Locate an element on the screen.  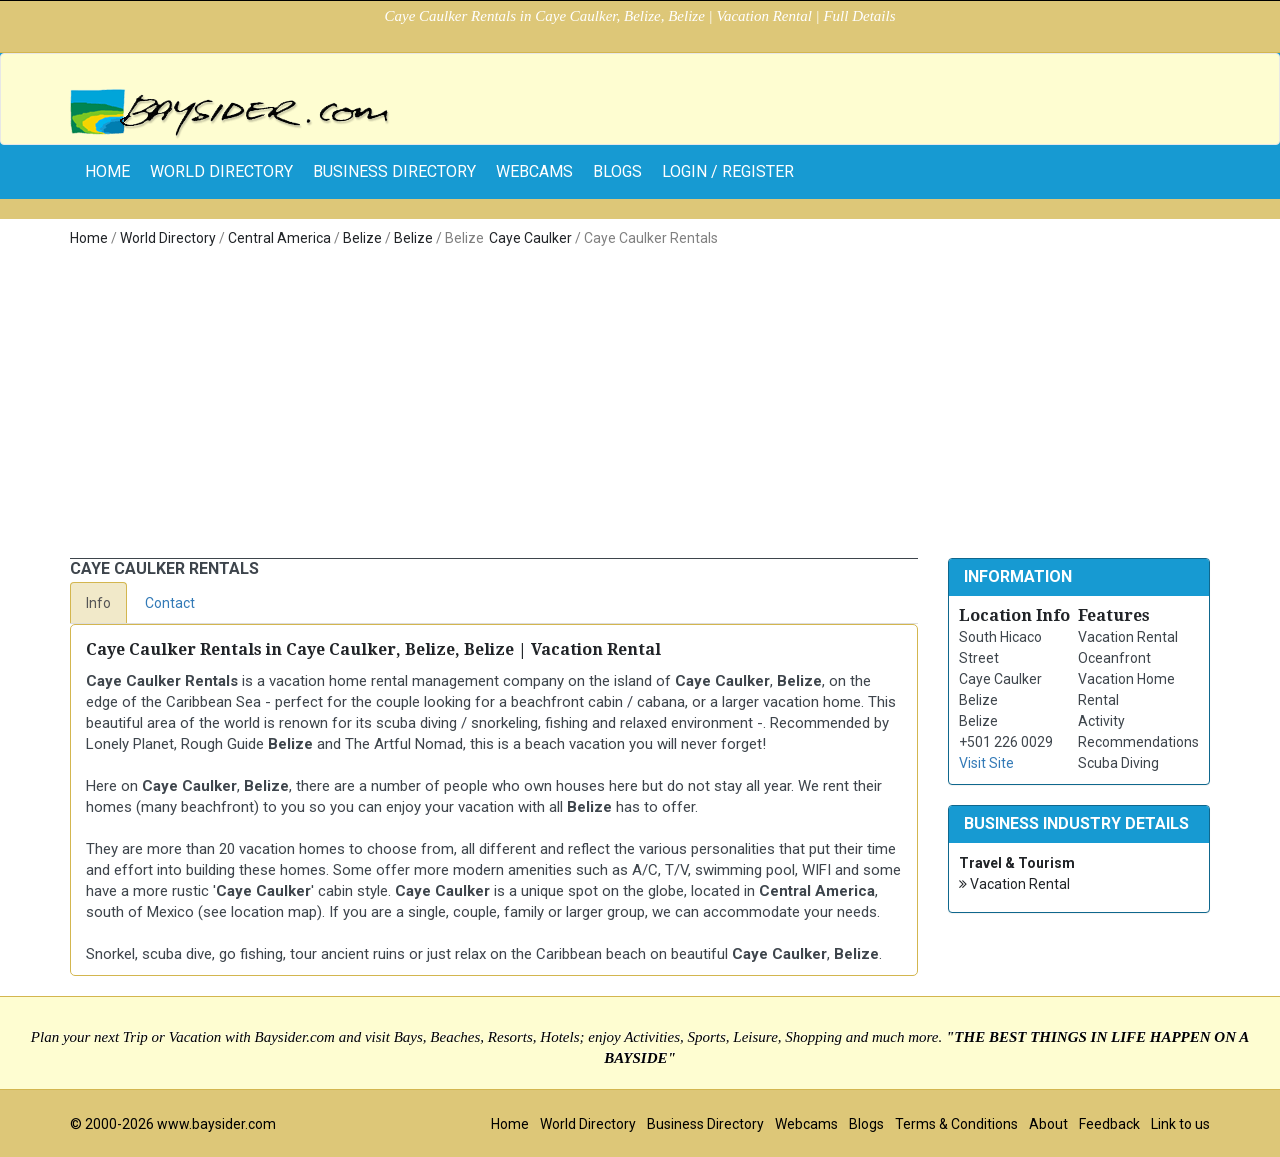
Contact is located at coordinates (170, 603).